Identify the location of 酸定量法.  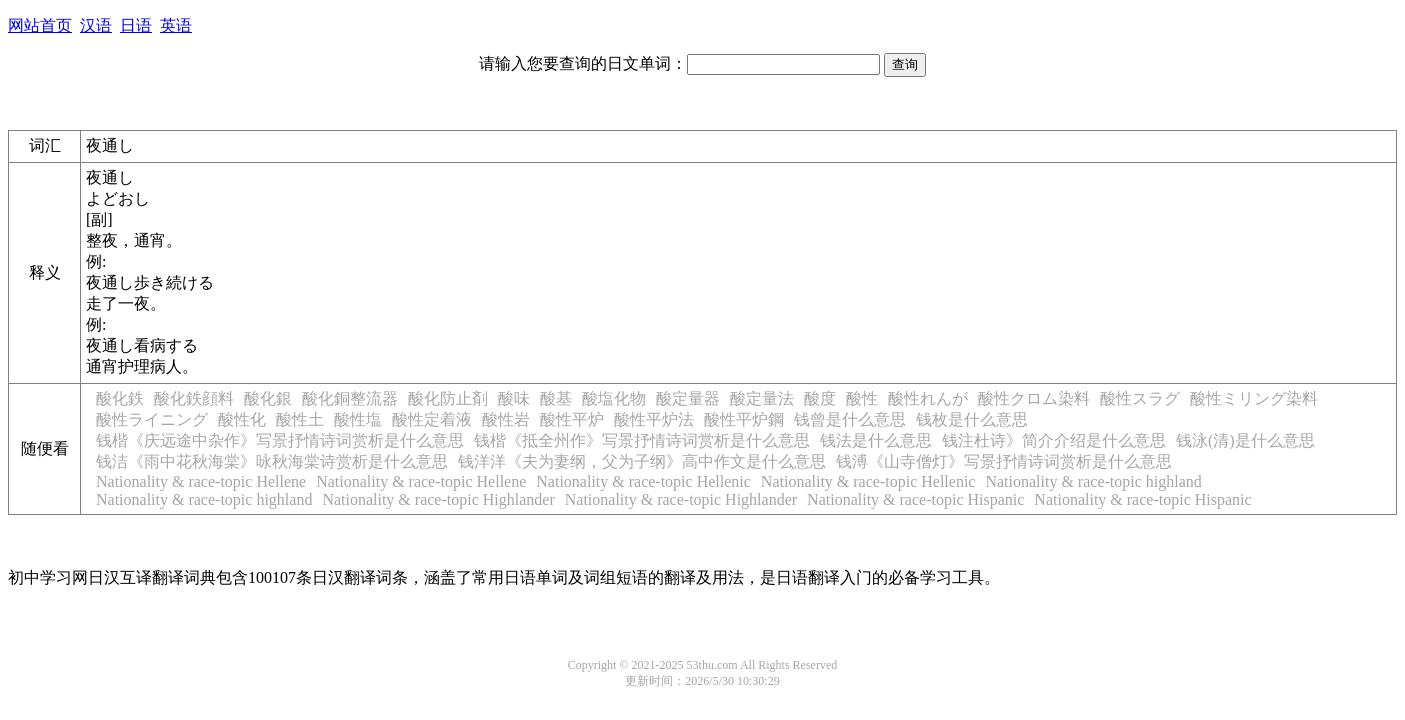
(762, 398).